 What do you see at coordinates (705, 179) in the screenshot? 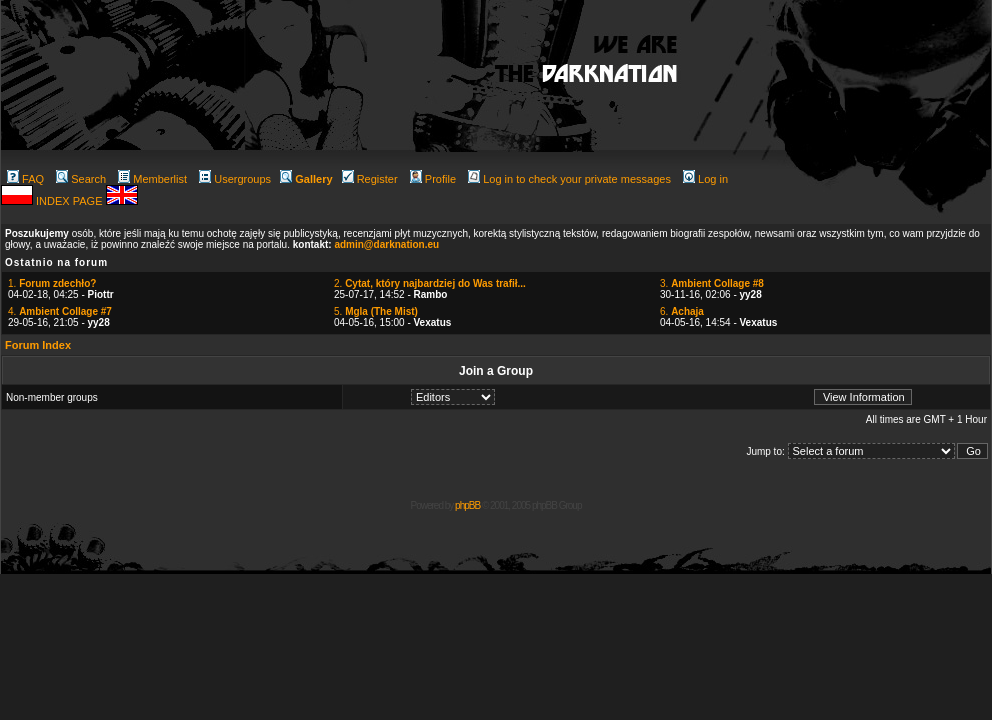
I see `Log in` at bounding box center [705, 179].